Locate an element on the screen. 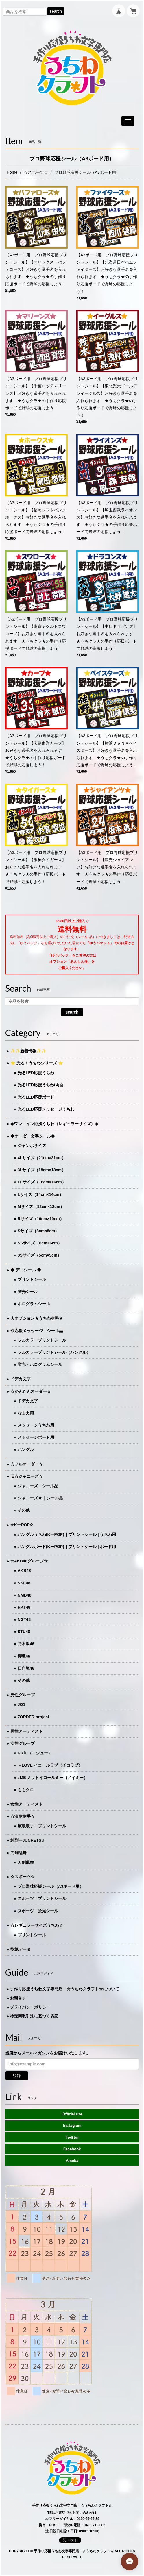 The image size is (144, 2576). メッセージボード用 is located at coordinates (36, 1437).